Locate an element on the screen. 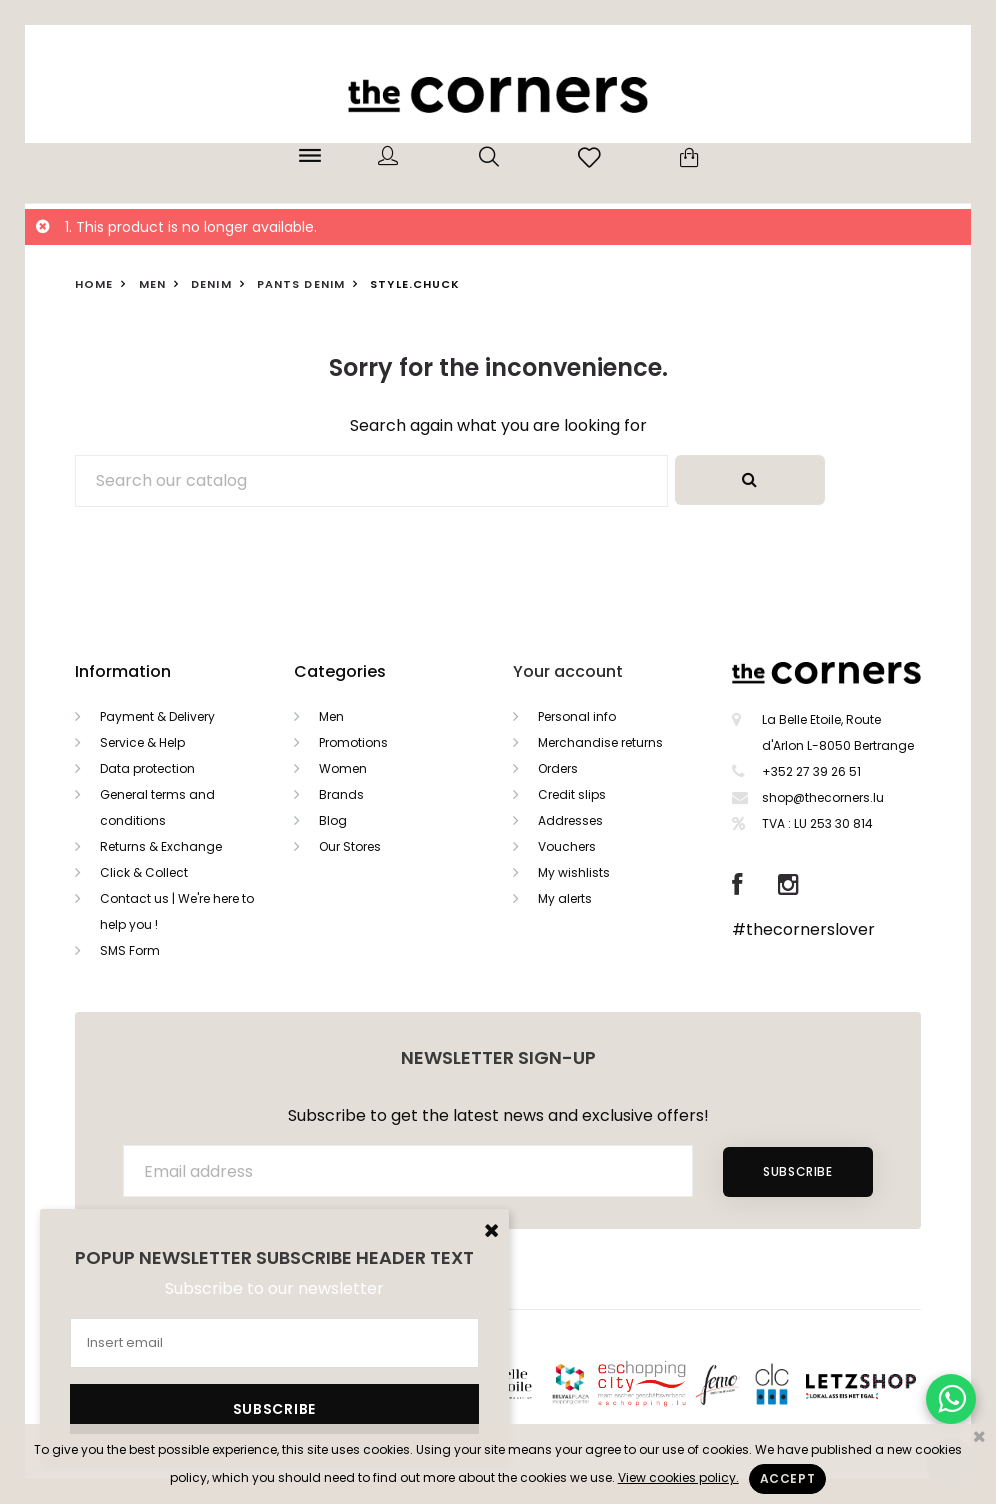 The width and height of the screenshot is (996, 1504). My wishlists is located at coordinates (574, 872).